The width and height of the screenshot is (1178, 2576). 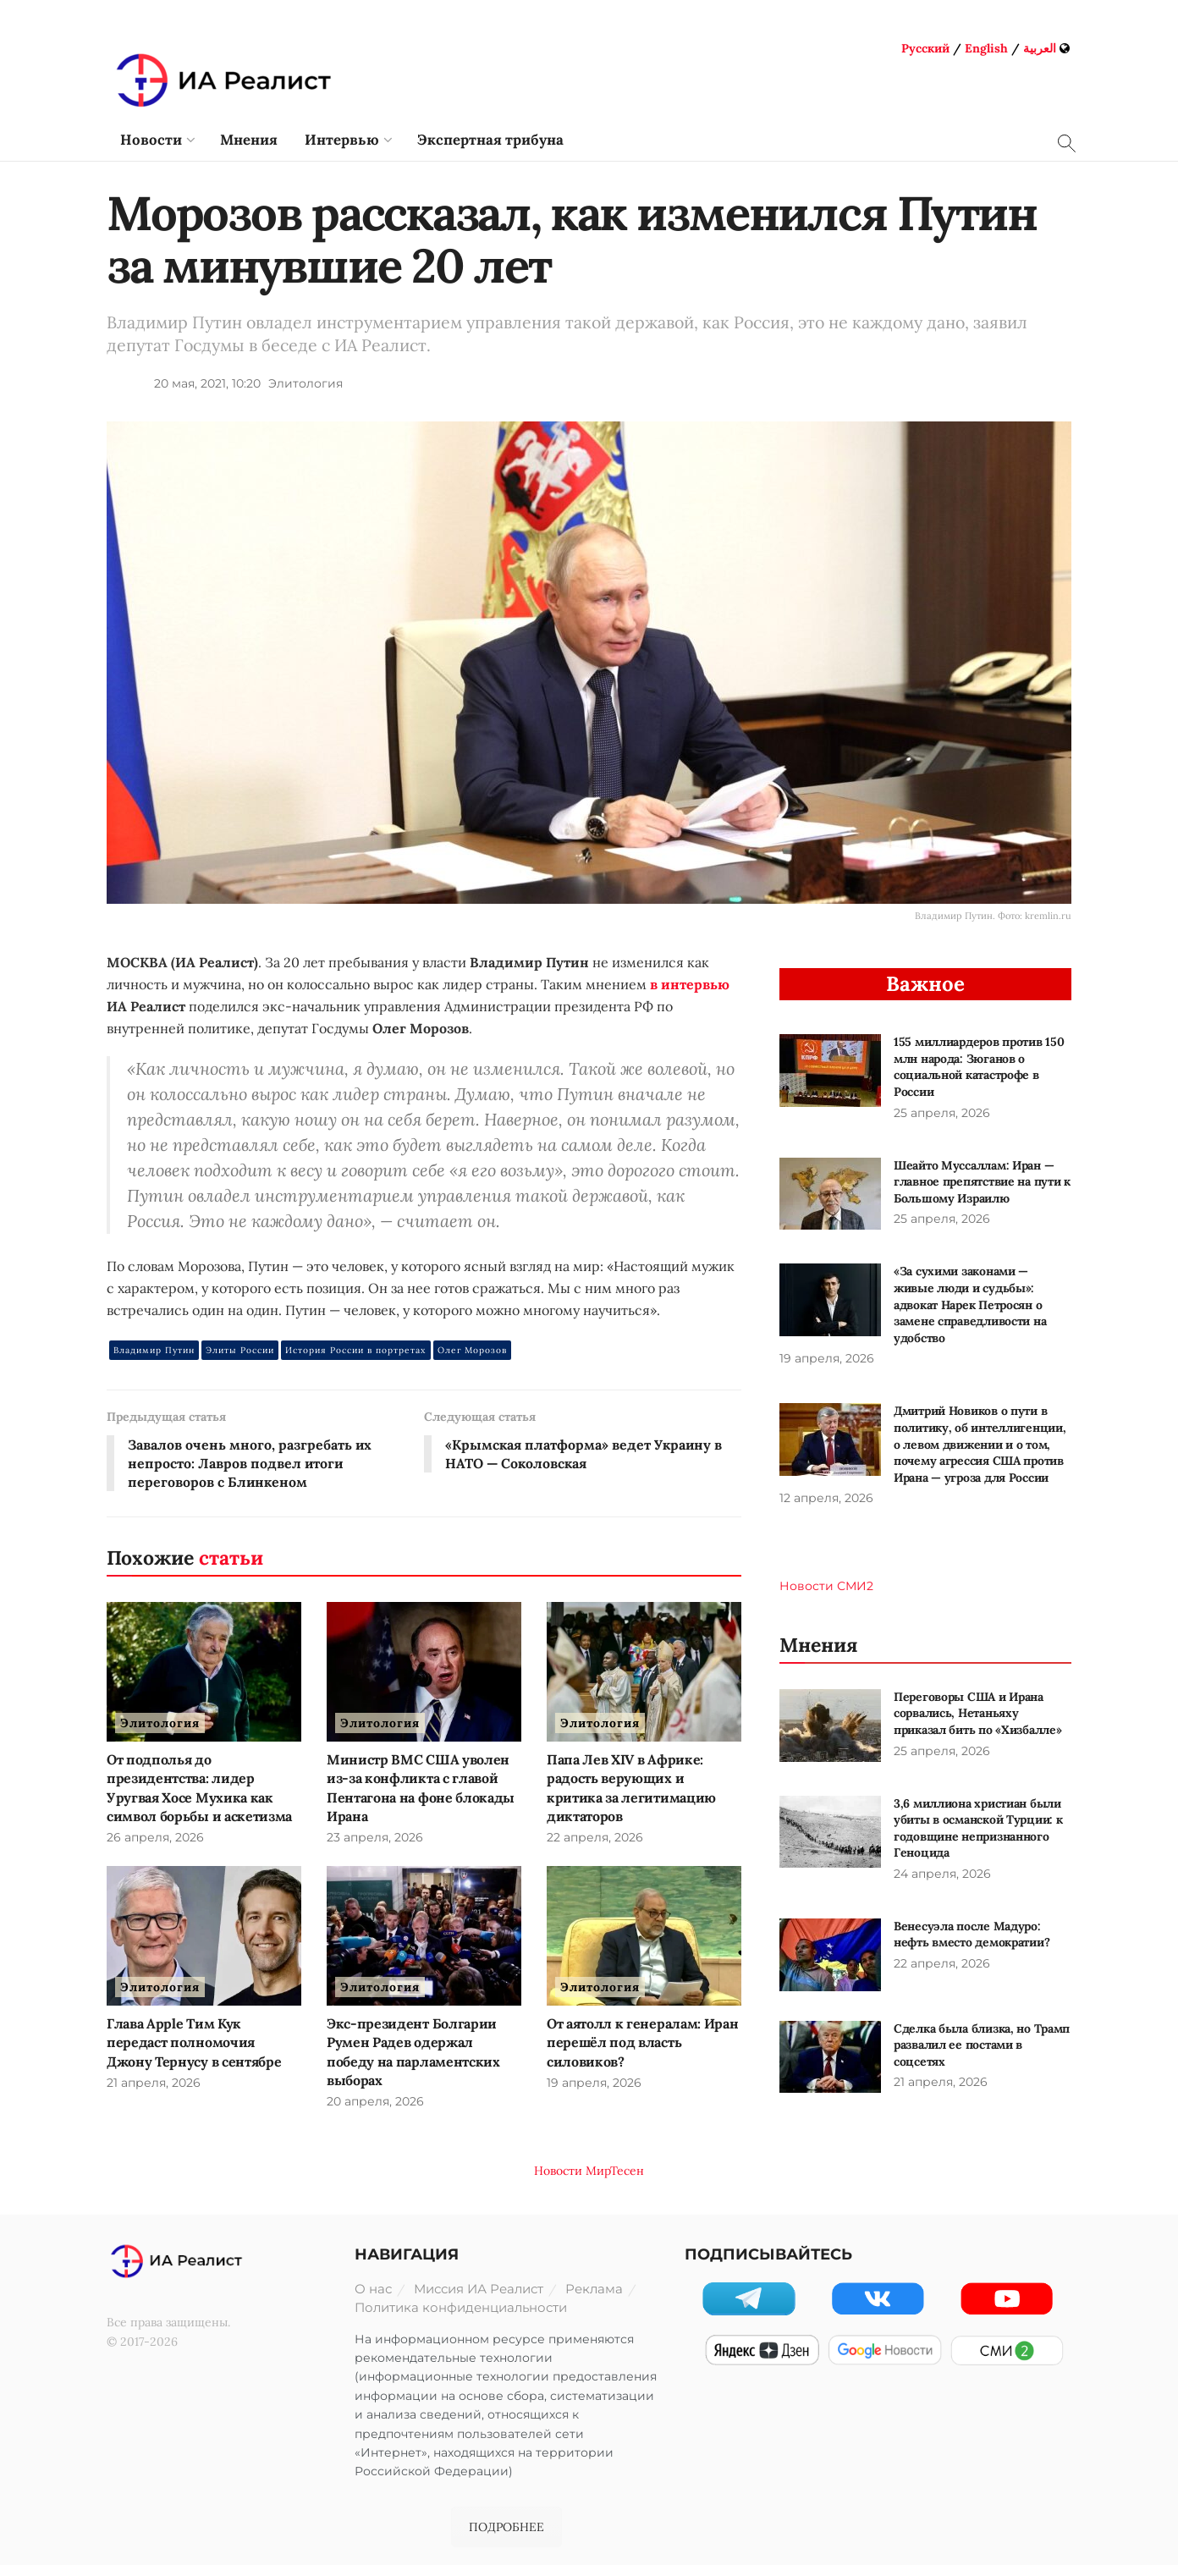 I want to click on Глава Apple Тим Кук передаст полномочия Джону Тернусу в сентябре, so click(x=194, y=2042).